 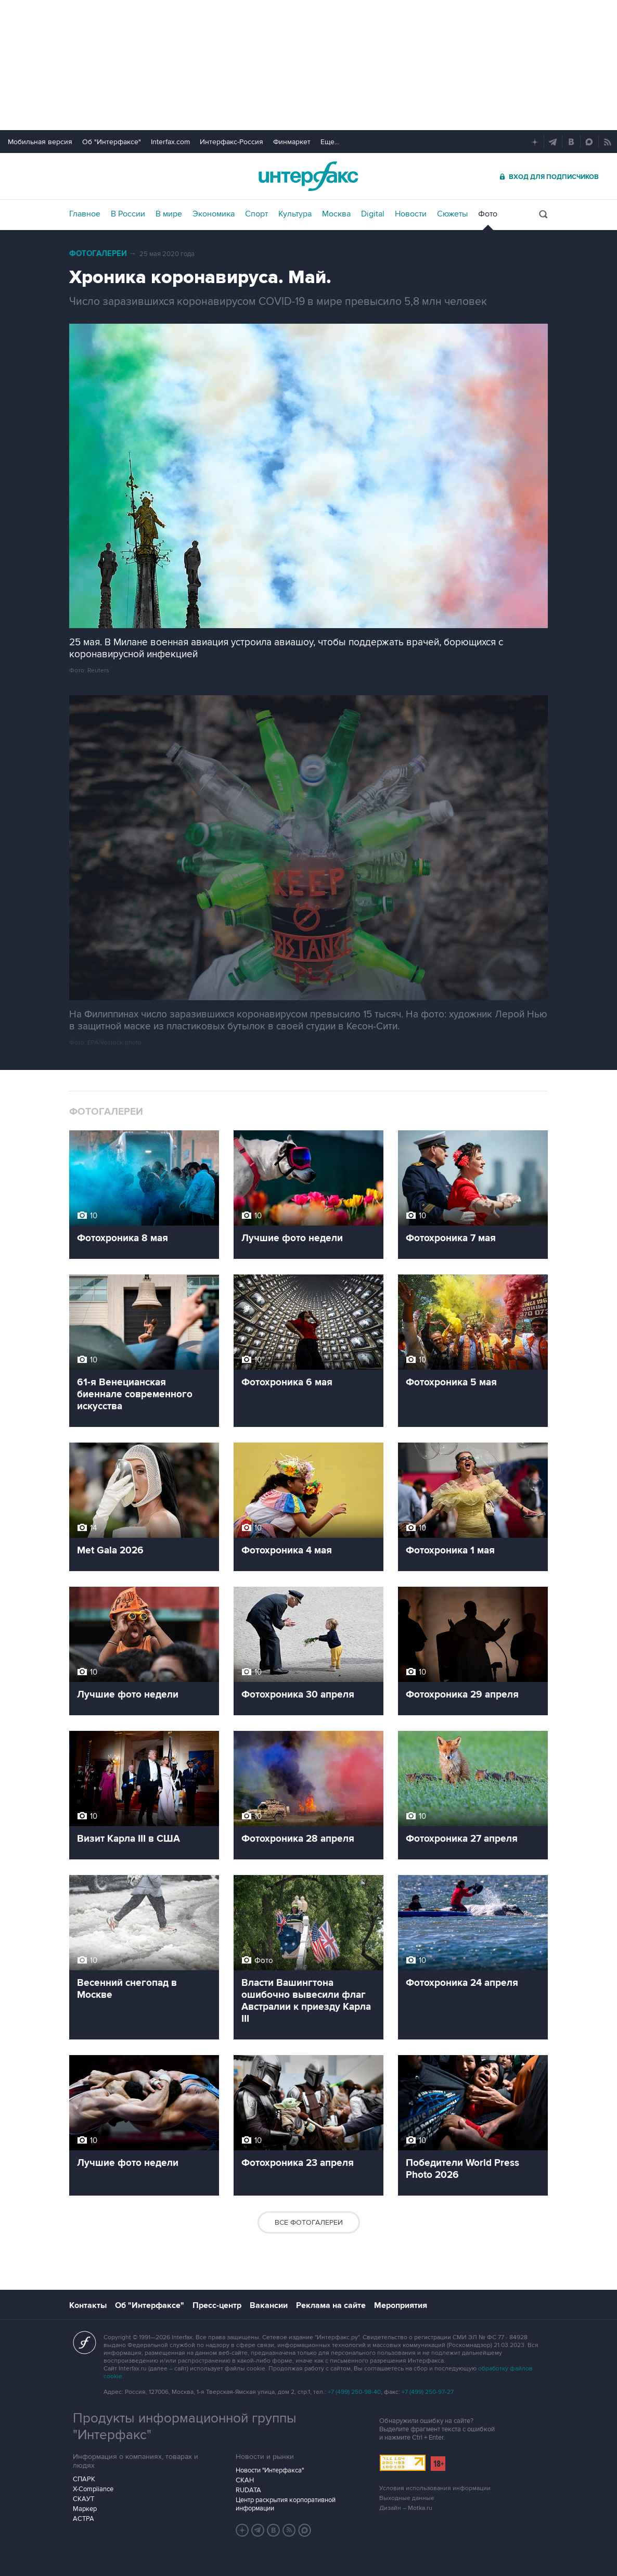 What do you see at coordinates (93, 2489) in the screenshot?
I see `X-Compliance` at bounding box center [93, 2489].